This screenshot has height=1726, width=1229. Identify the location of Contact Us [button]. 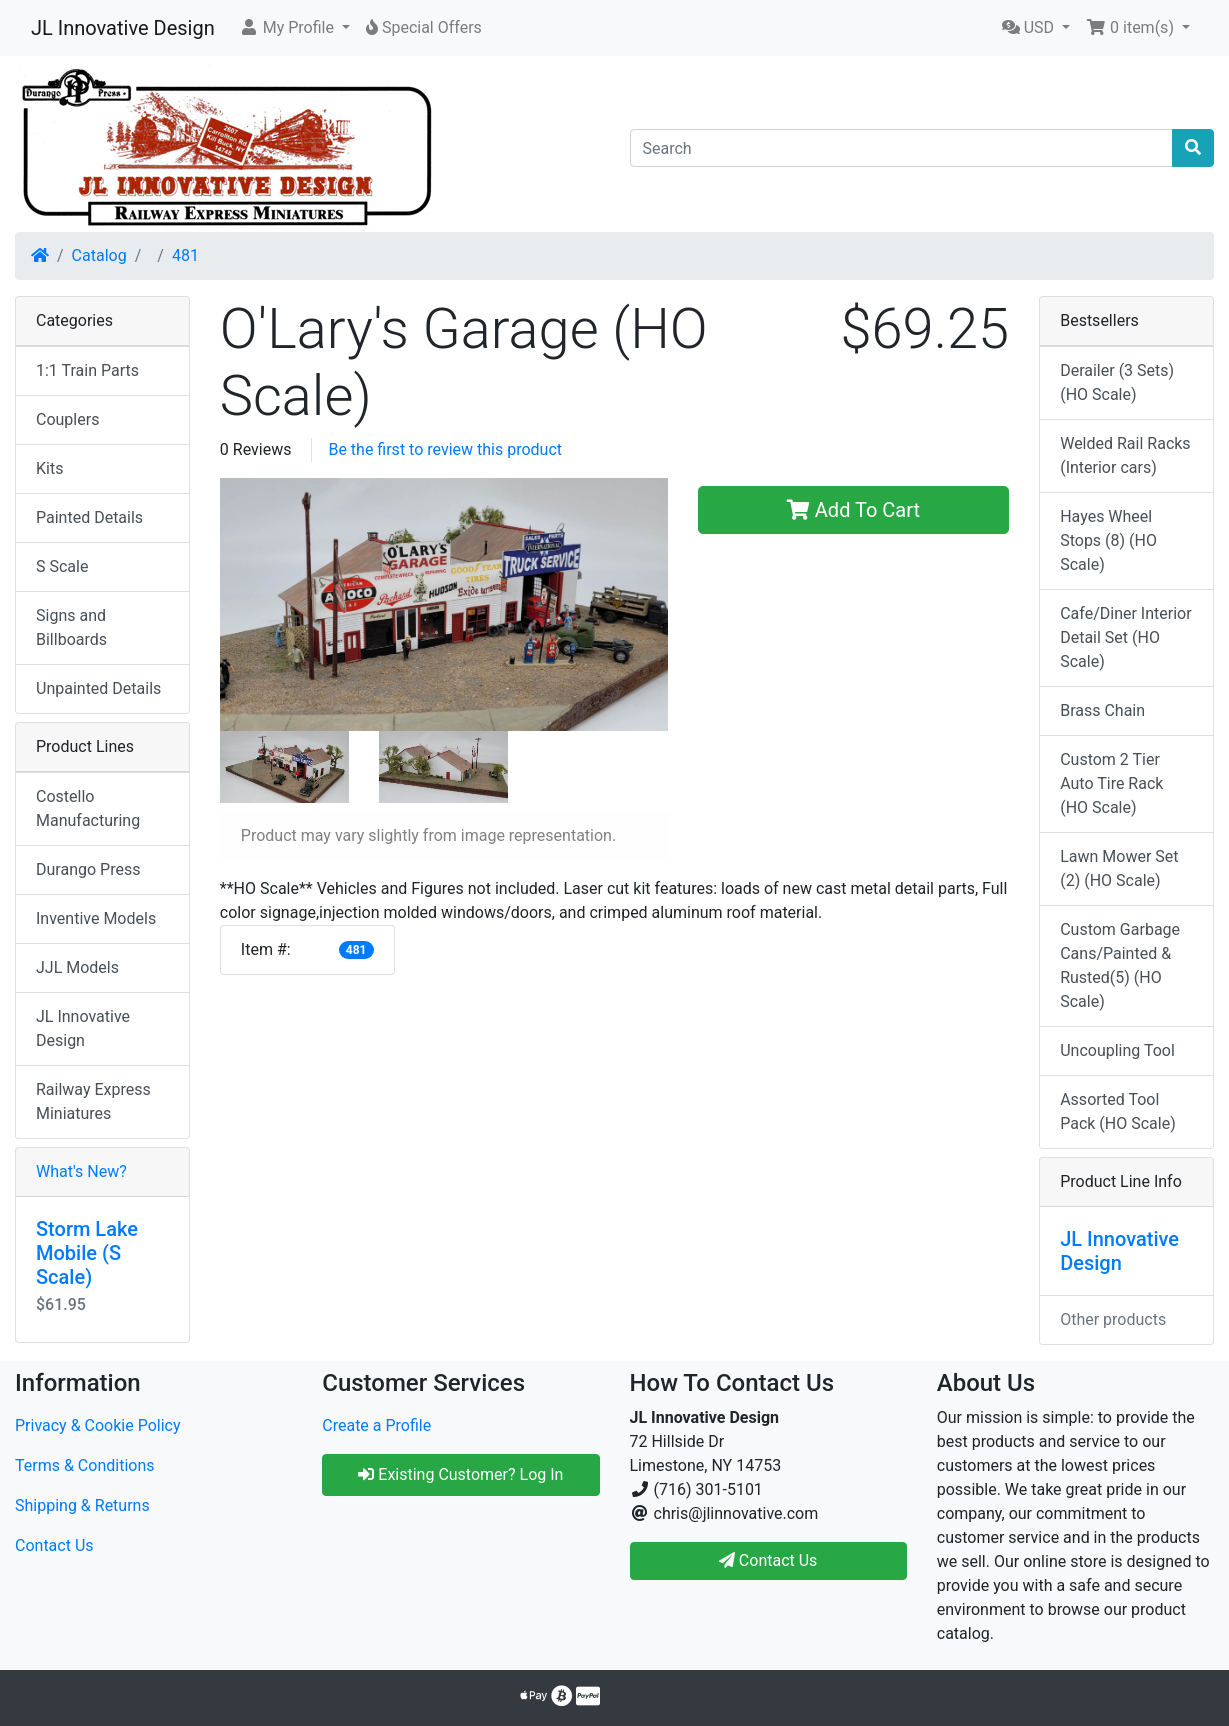
(768, 1560).